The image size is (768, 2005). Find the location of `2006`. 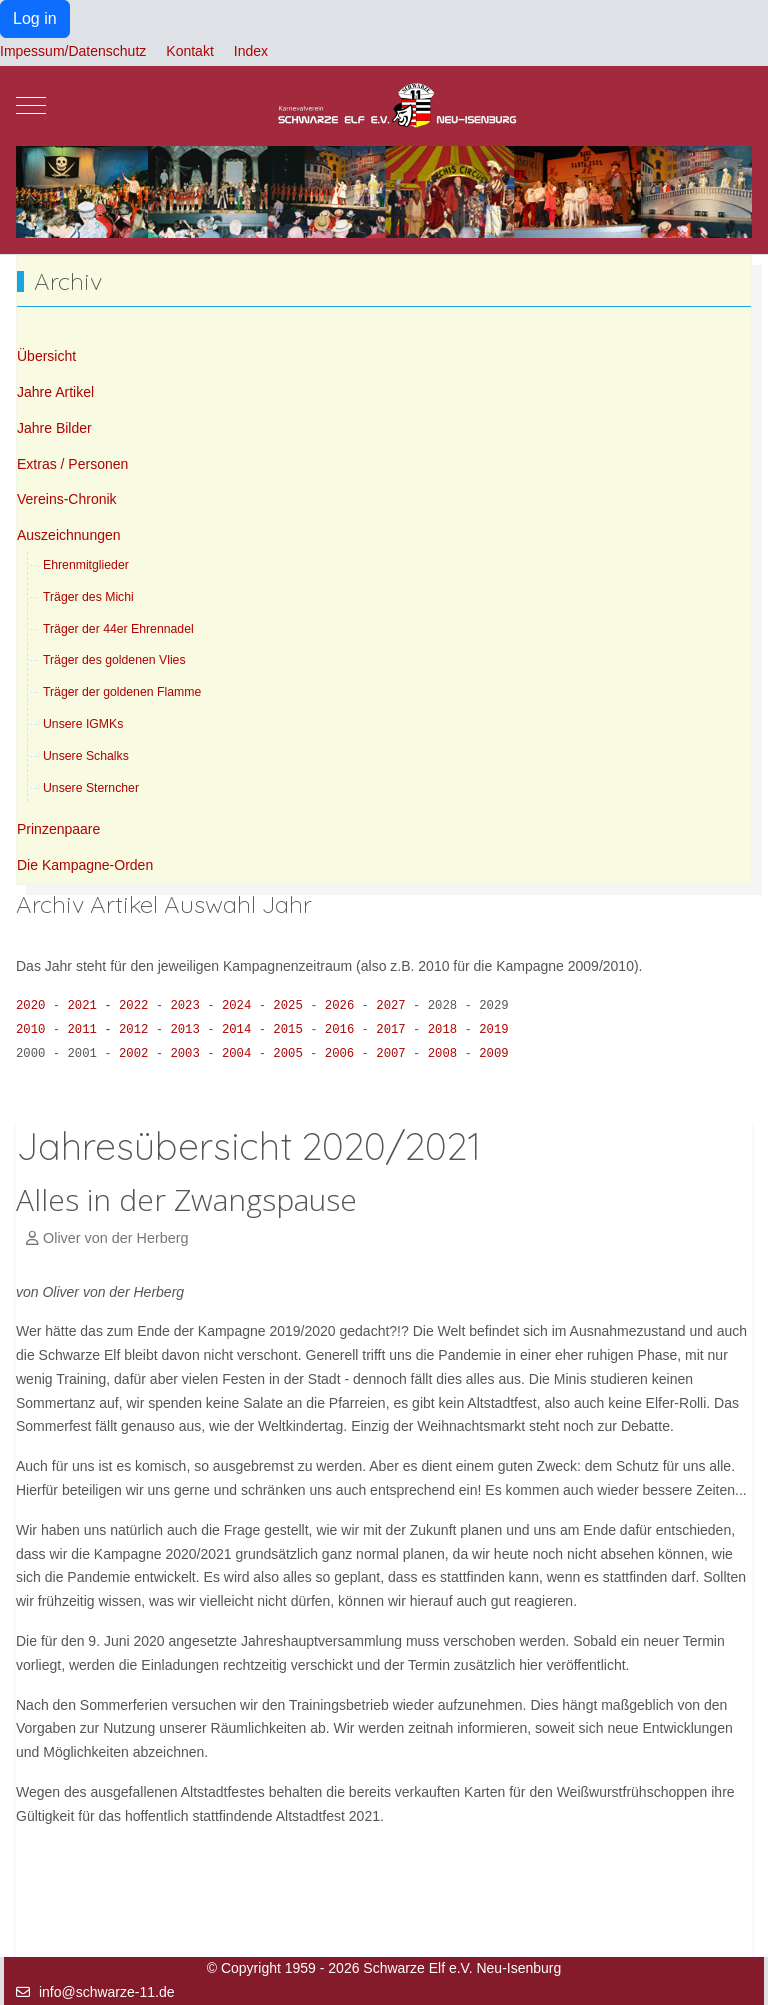

2006 is located at coordinates (343, 1054).